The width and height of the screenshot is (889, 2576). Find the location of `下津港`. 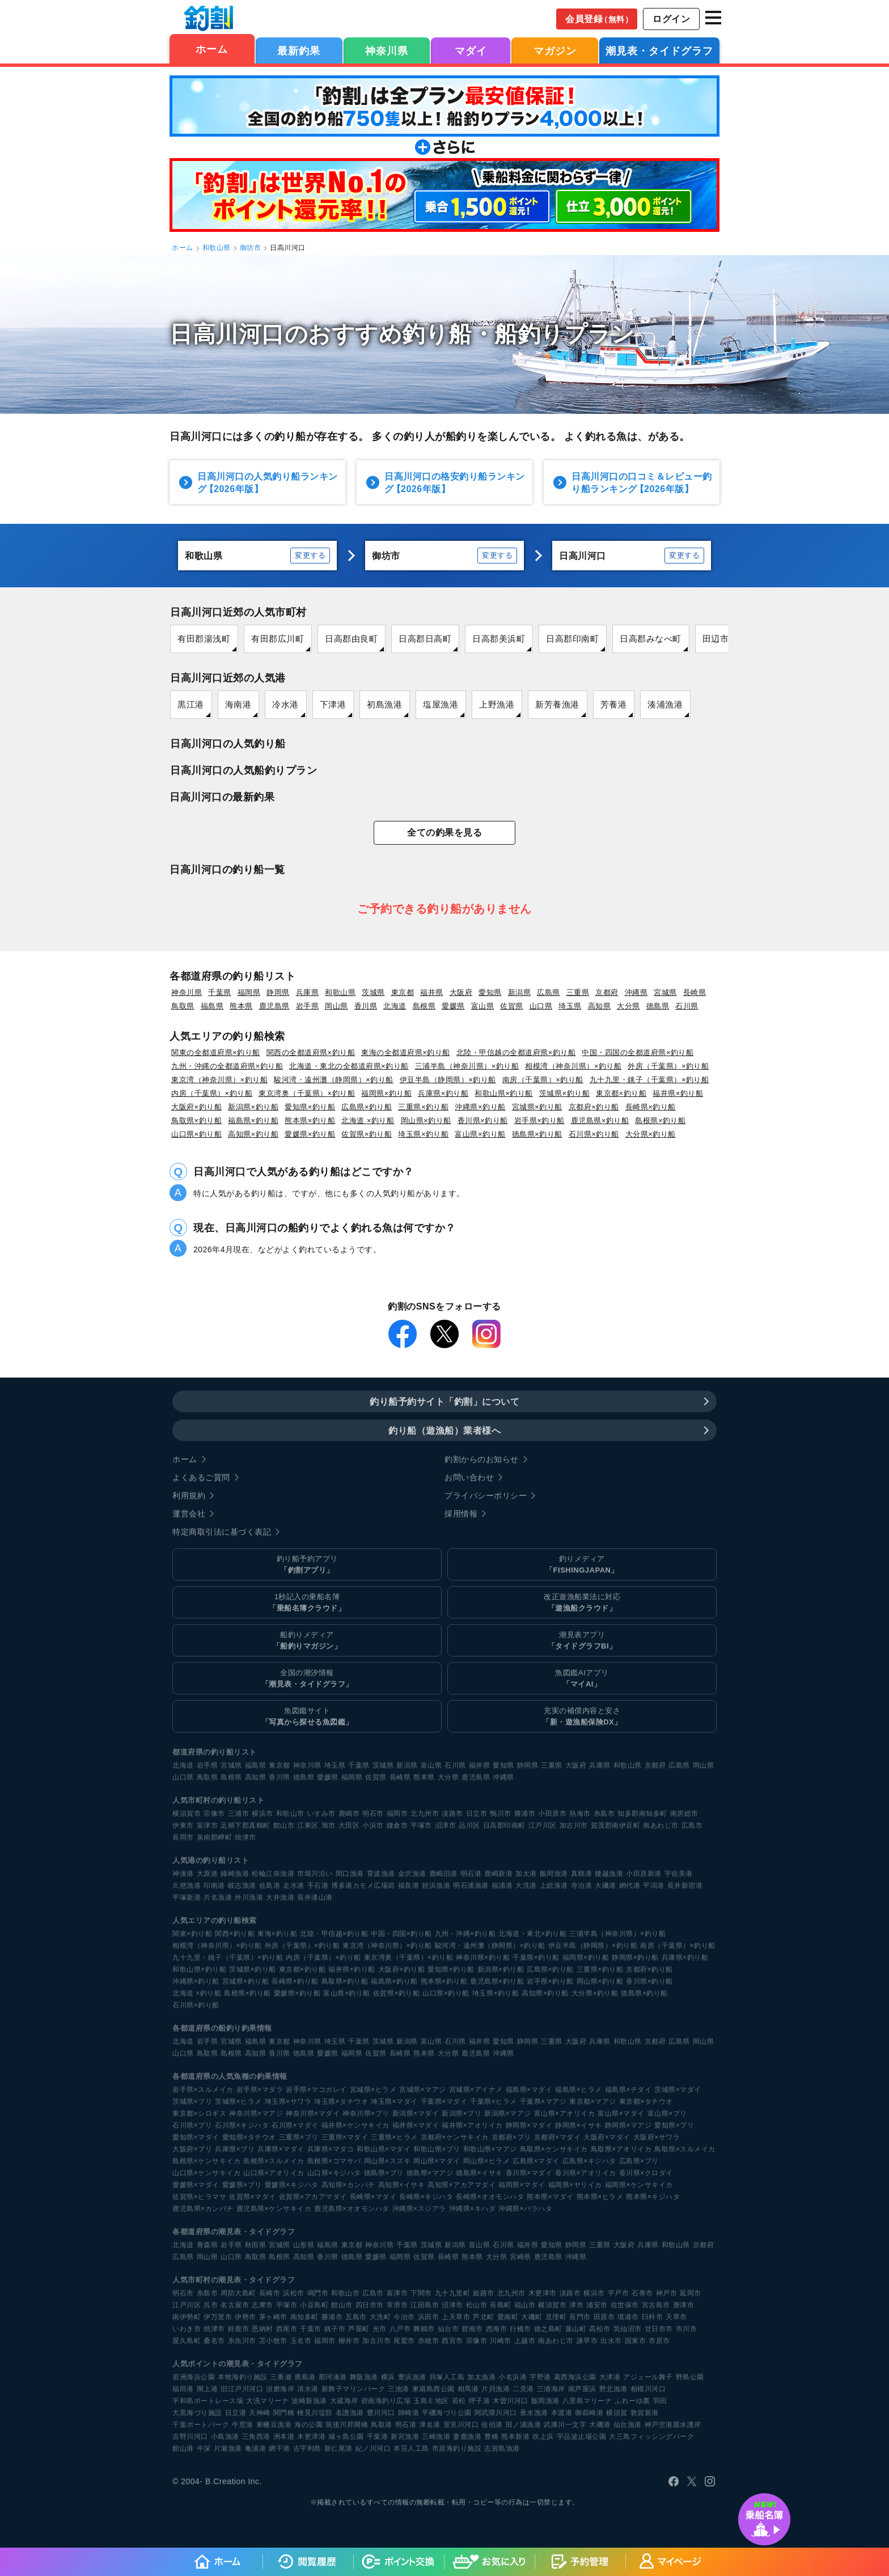

下津港 is located at coordinates (333, 704).